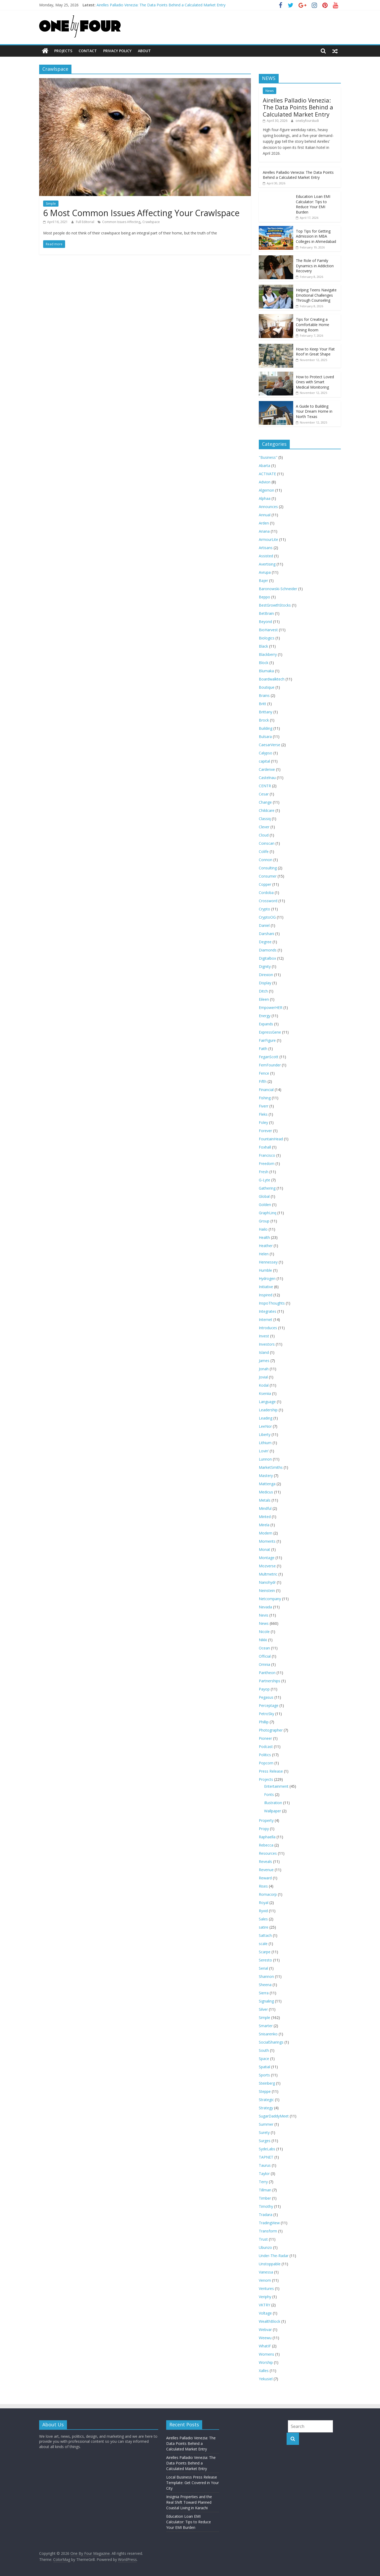  Describe the element at coordinates (263, 1228) in the screenshot. I see `Hailo` at that location.